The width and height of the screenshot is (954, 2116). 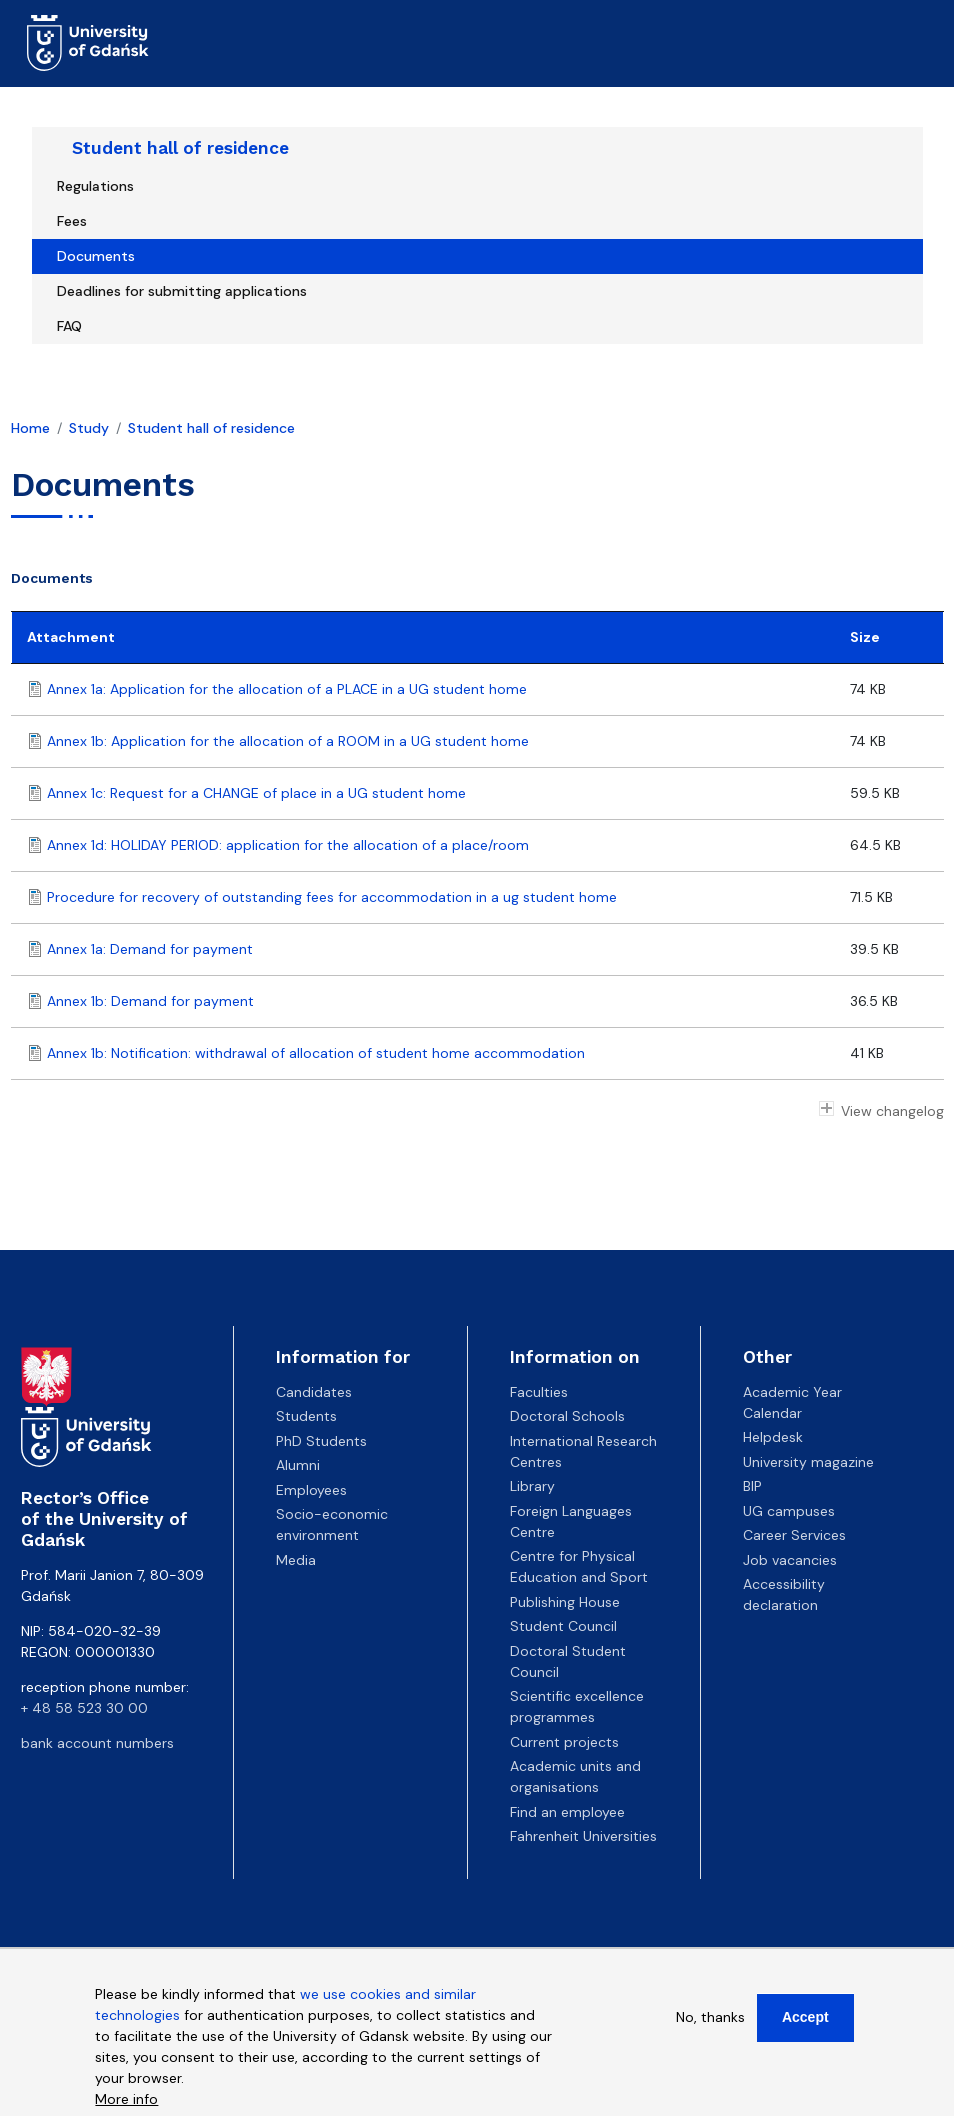 What do you see at coordinates (89, 428) in the screenshot?
I see `Study` at bounding box center [89, 428].